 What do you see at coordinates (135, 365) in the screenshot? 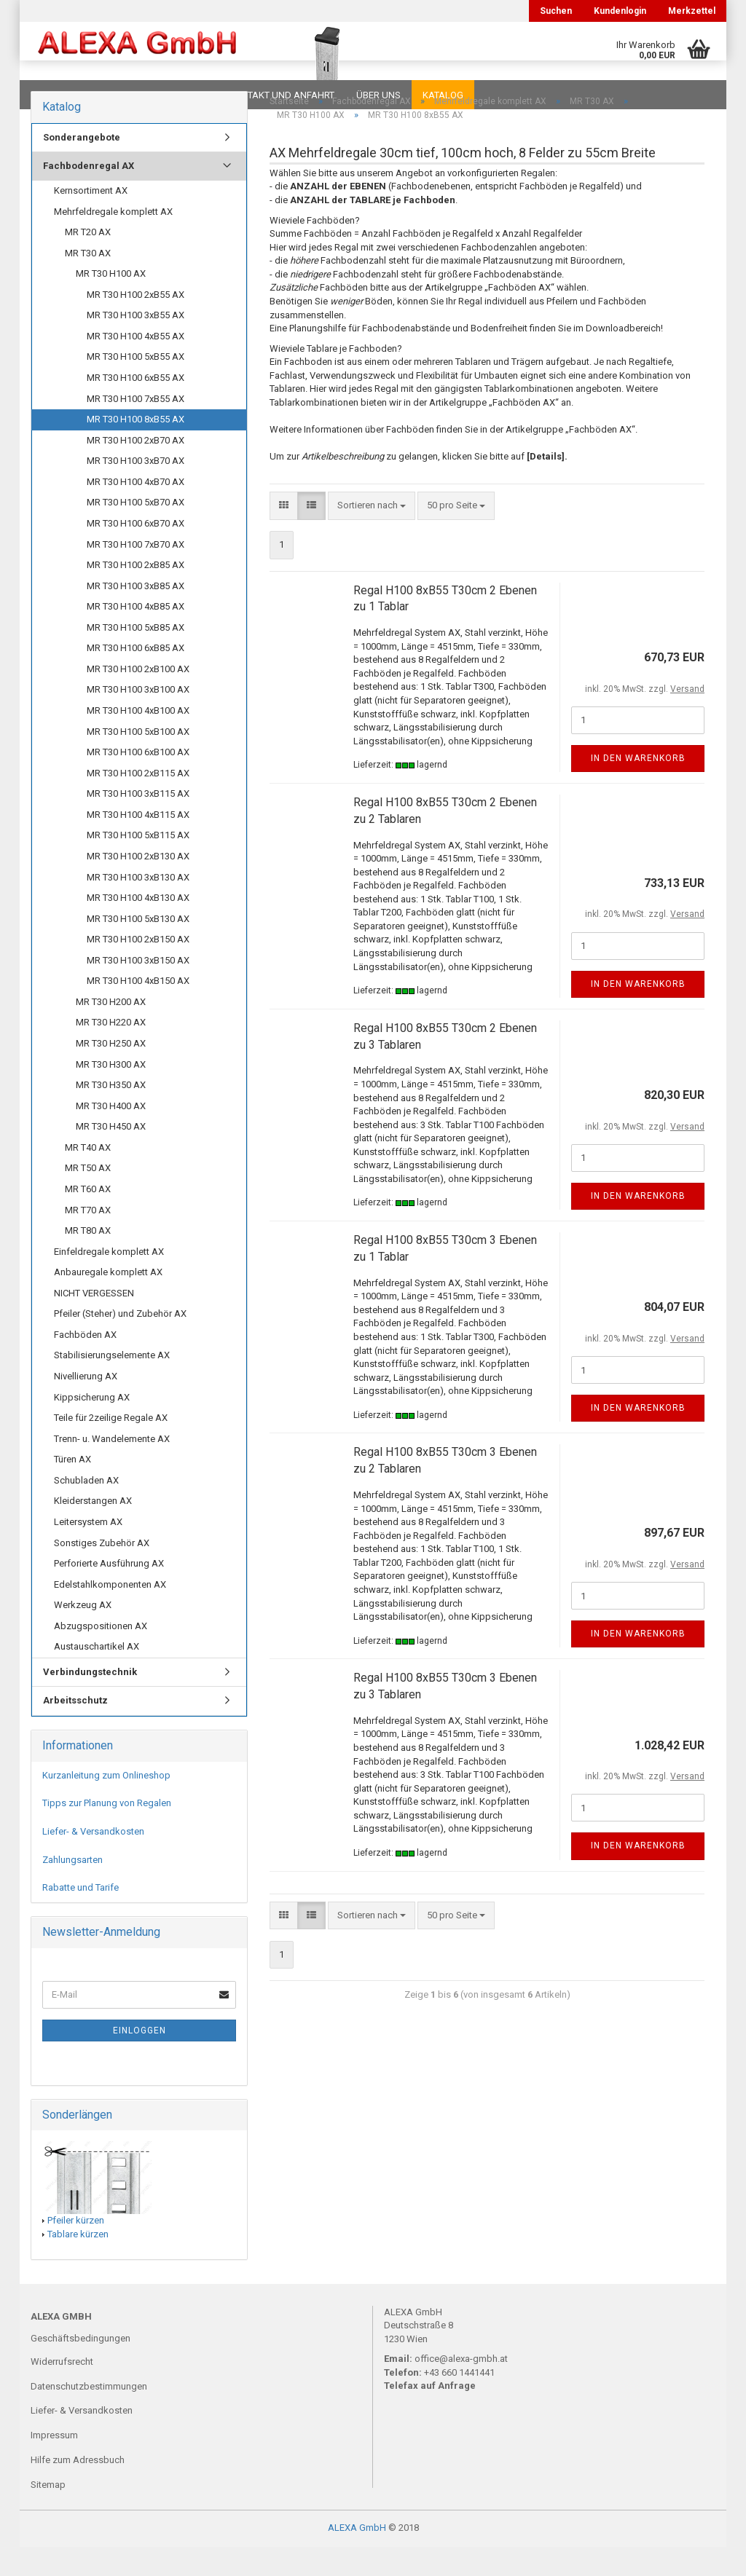
I see `MR T30 H100 4xB55 AX` at bounding box center [135, 365].